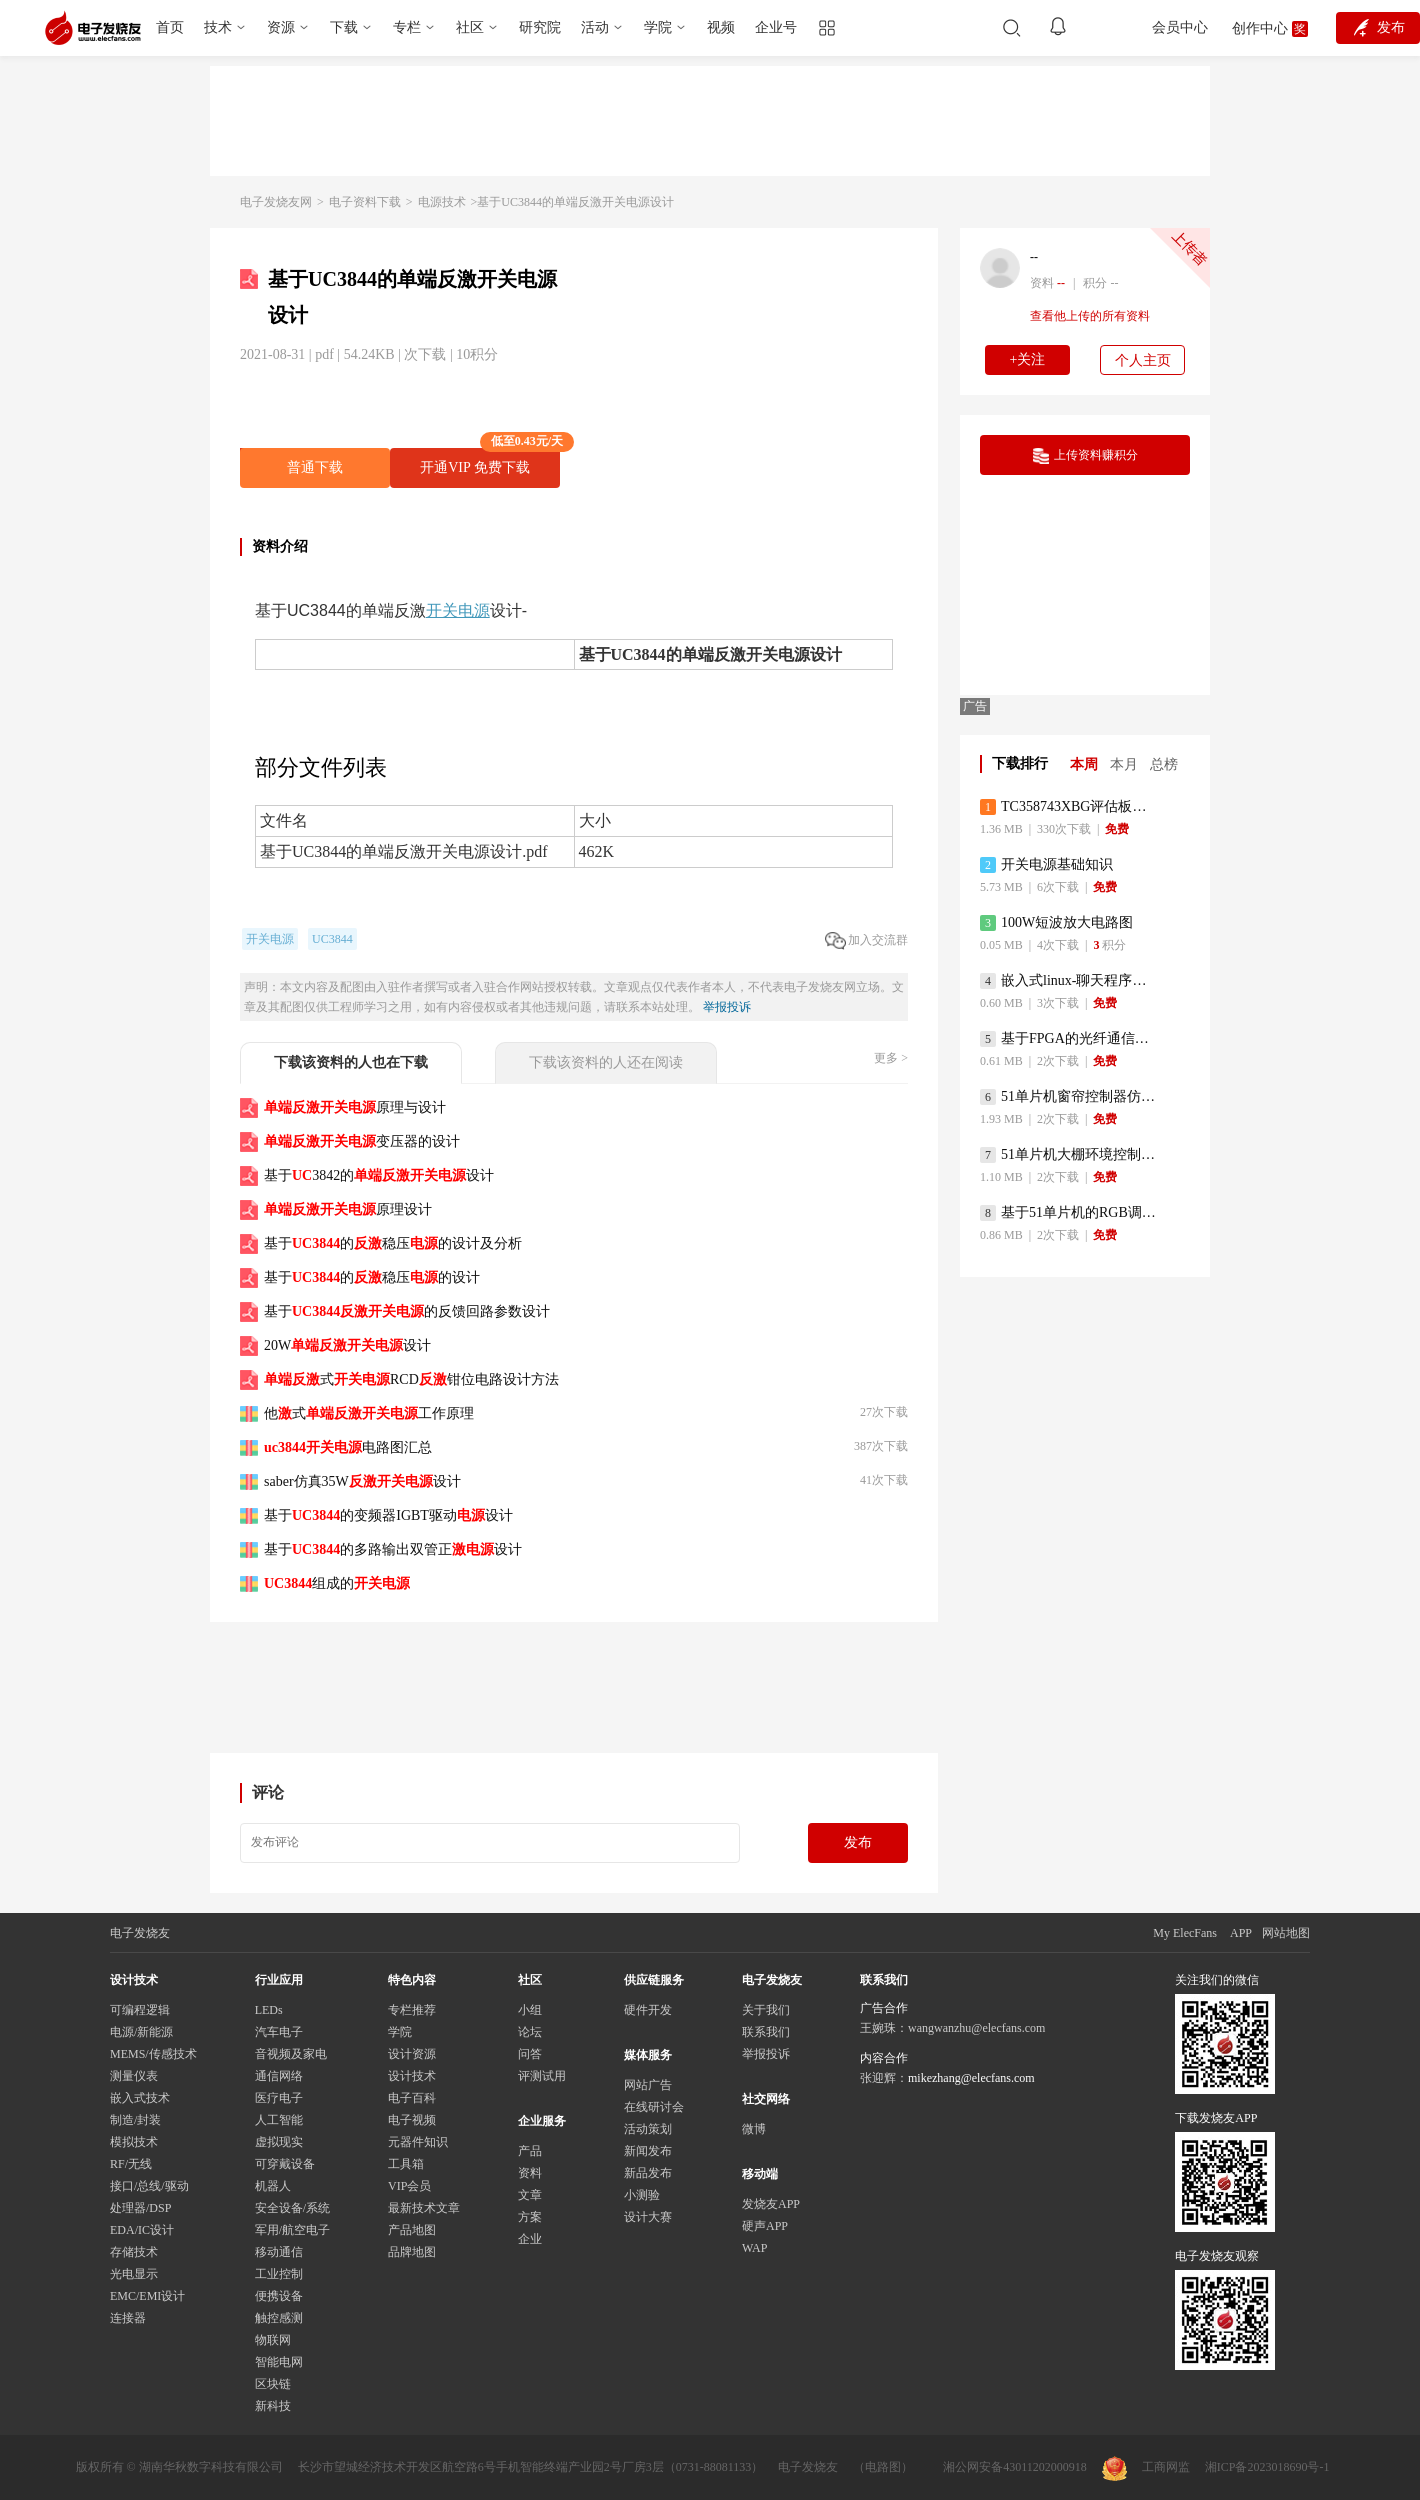  Describe the element at coordinates (1069, 1155) in the screenshot. I see `51单片机大棚环境控制器仿真程序` at that location.